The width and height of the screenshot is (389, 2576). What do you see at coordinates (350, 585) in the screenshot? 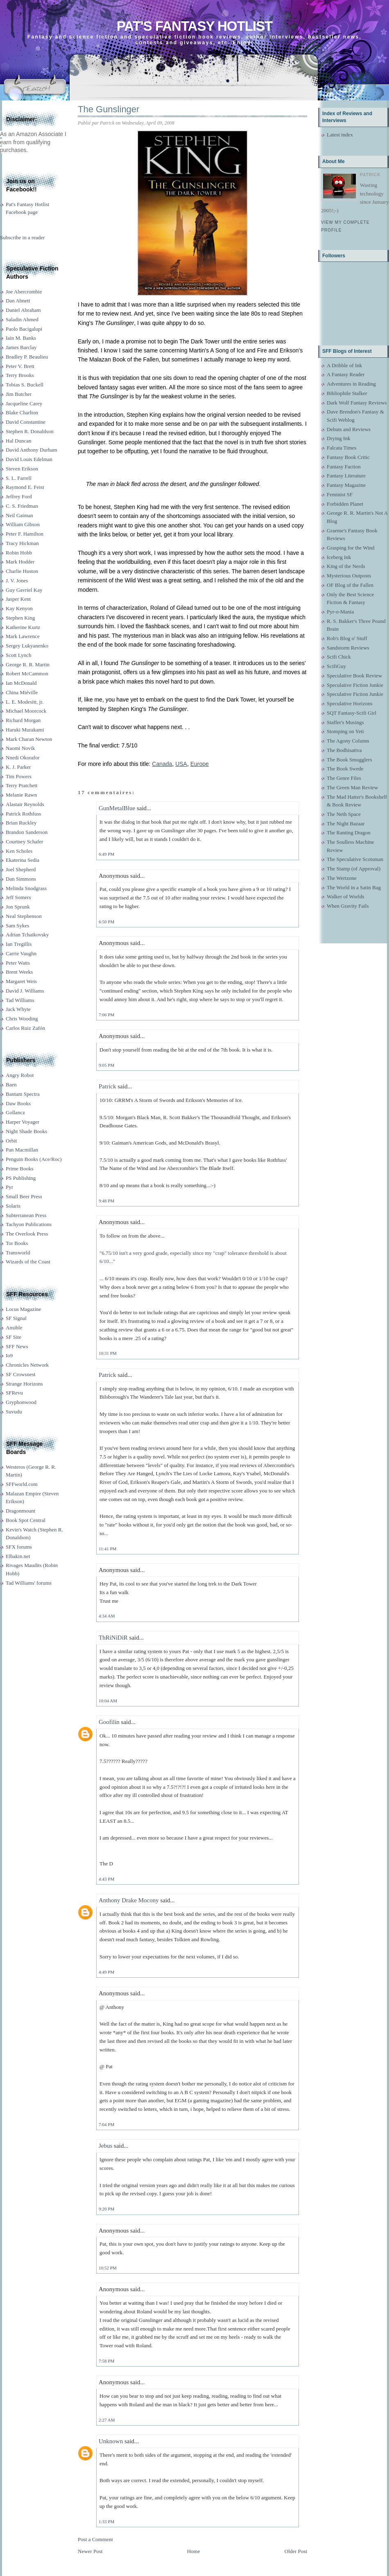
I see `OF Blog of the Fallen` at bounding box center [350, 585].